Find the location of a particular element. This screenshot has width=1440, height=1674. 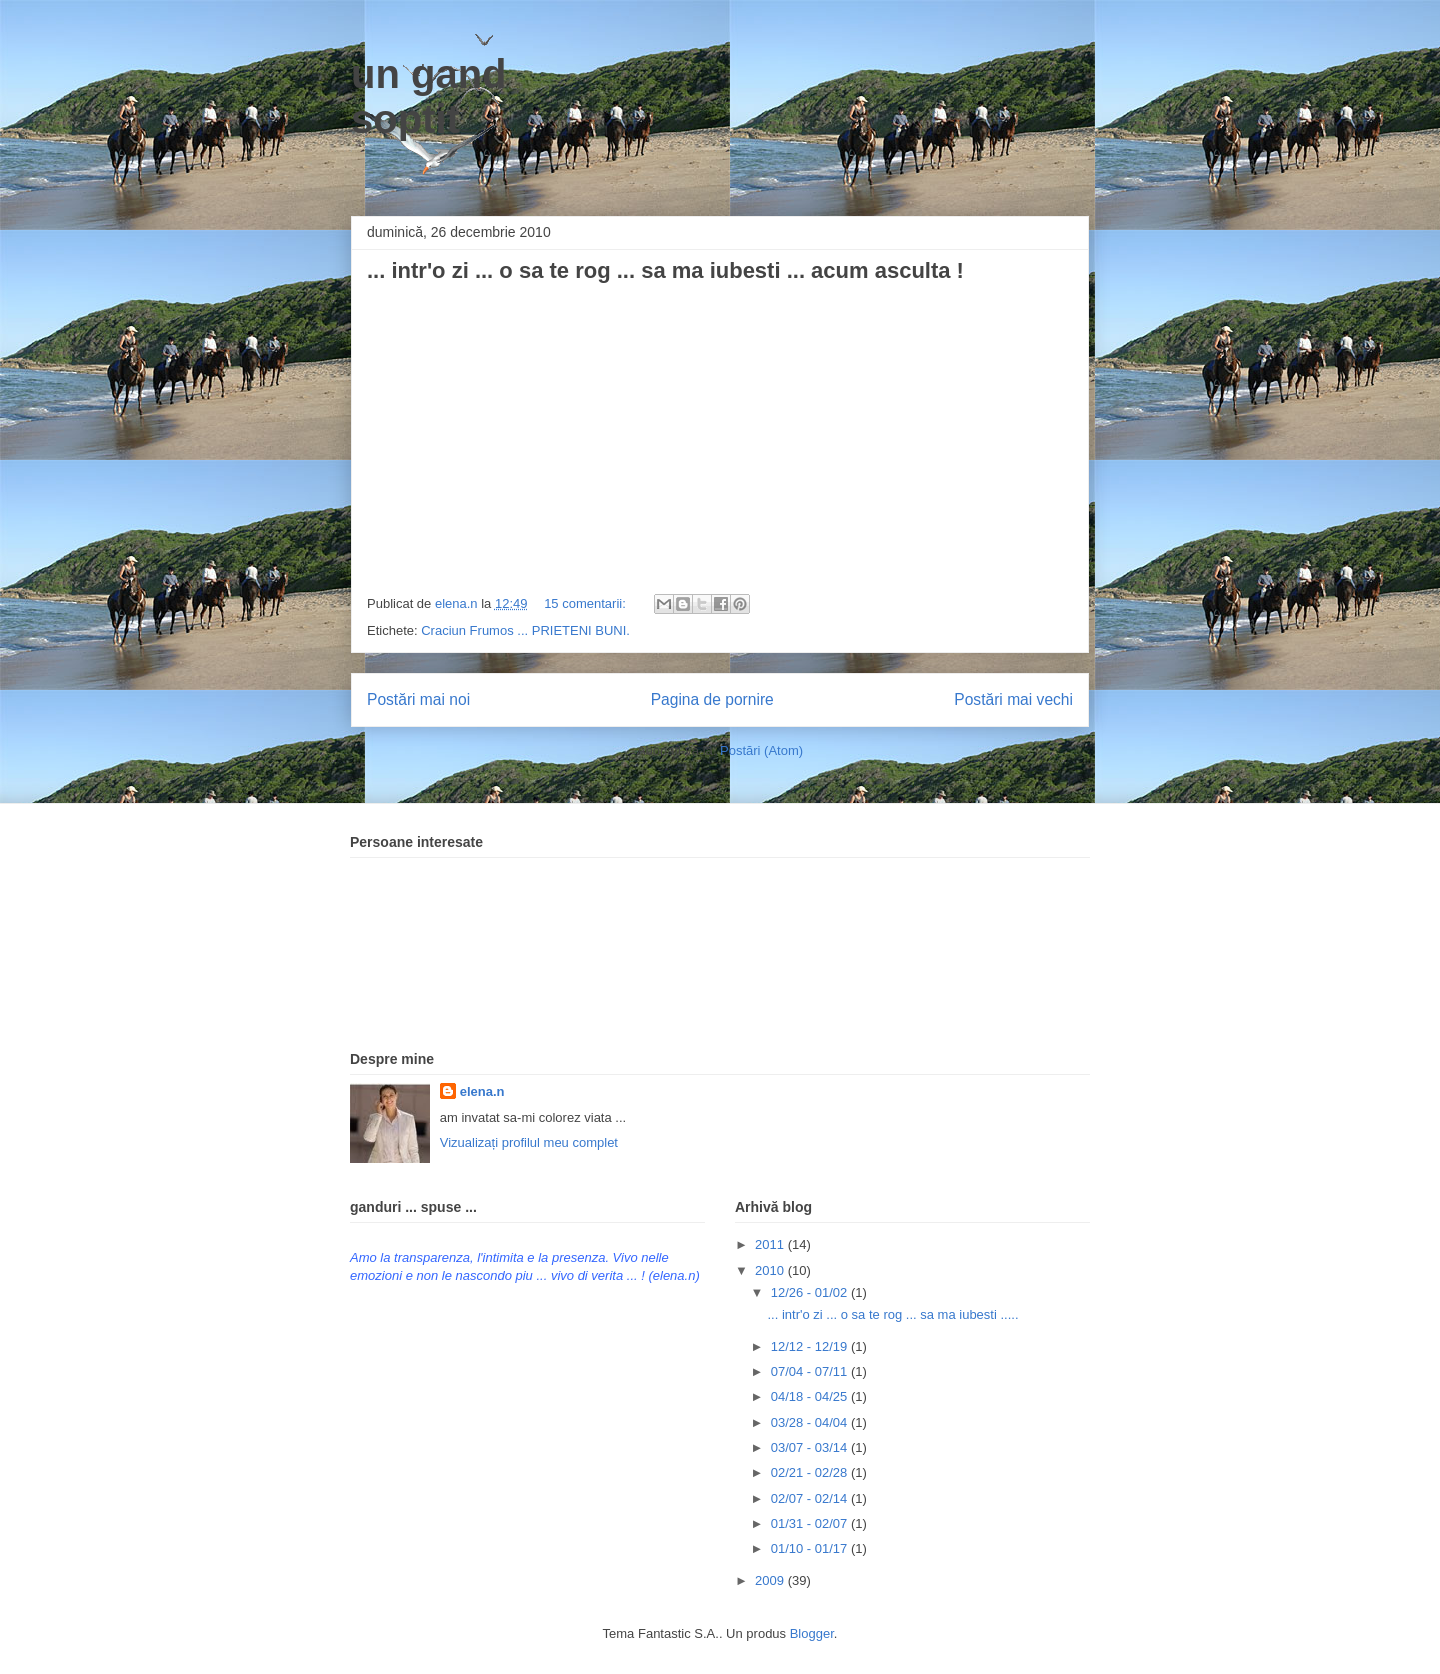

un gand soptit is located at coordinates (429, 96).